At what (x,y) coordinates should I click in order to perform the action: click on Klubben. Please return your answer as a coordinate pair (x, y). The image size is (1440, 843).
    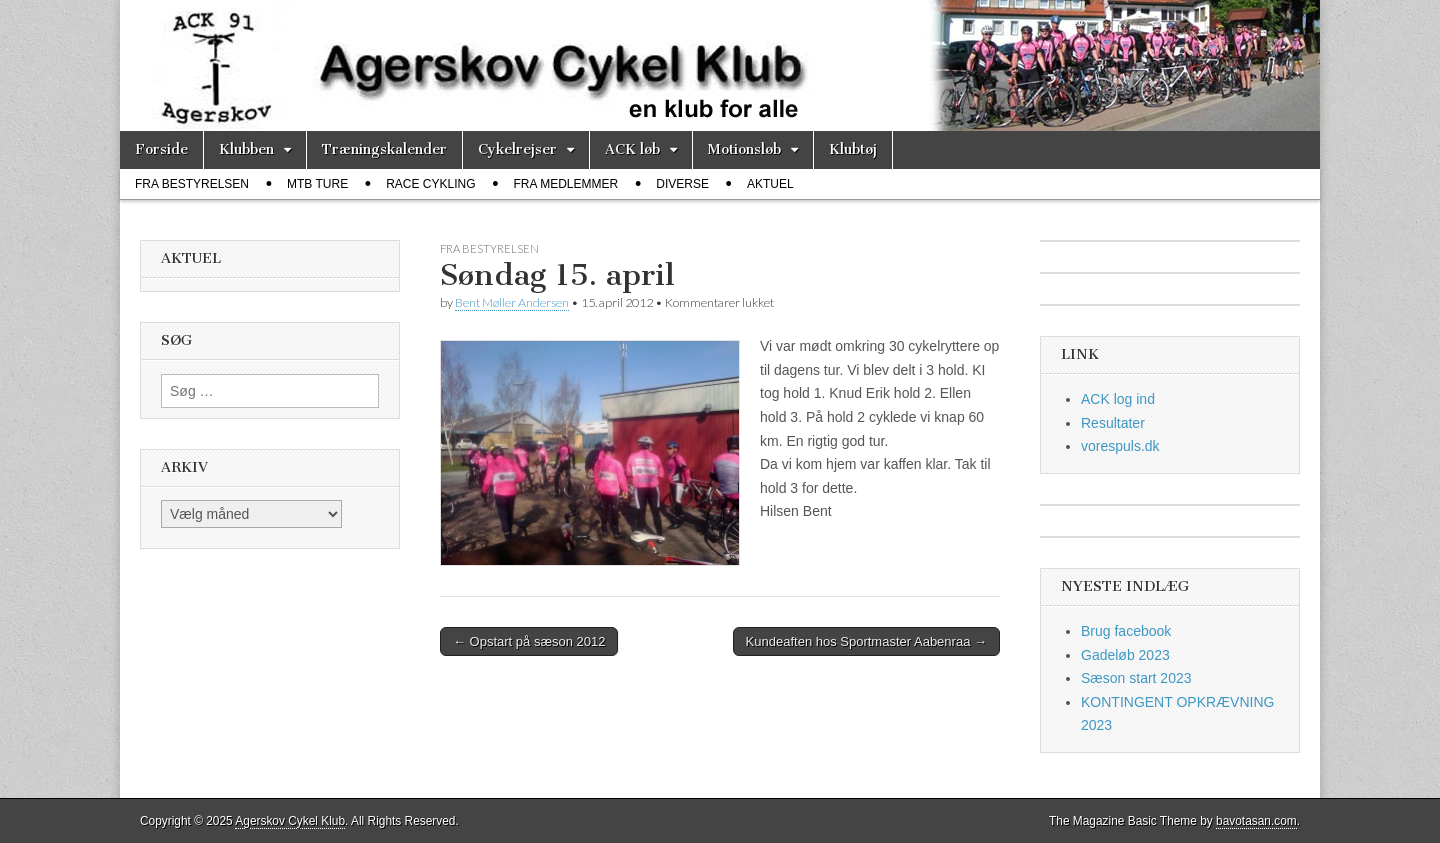
    Looking at the image, I should click on (246, 149).